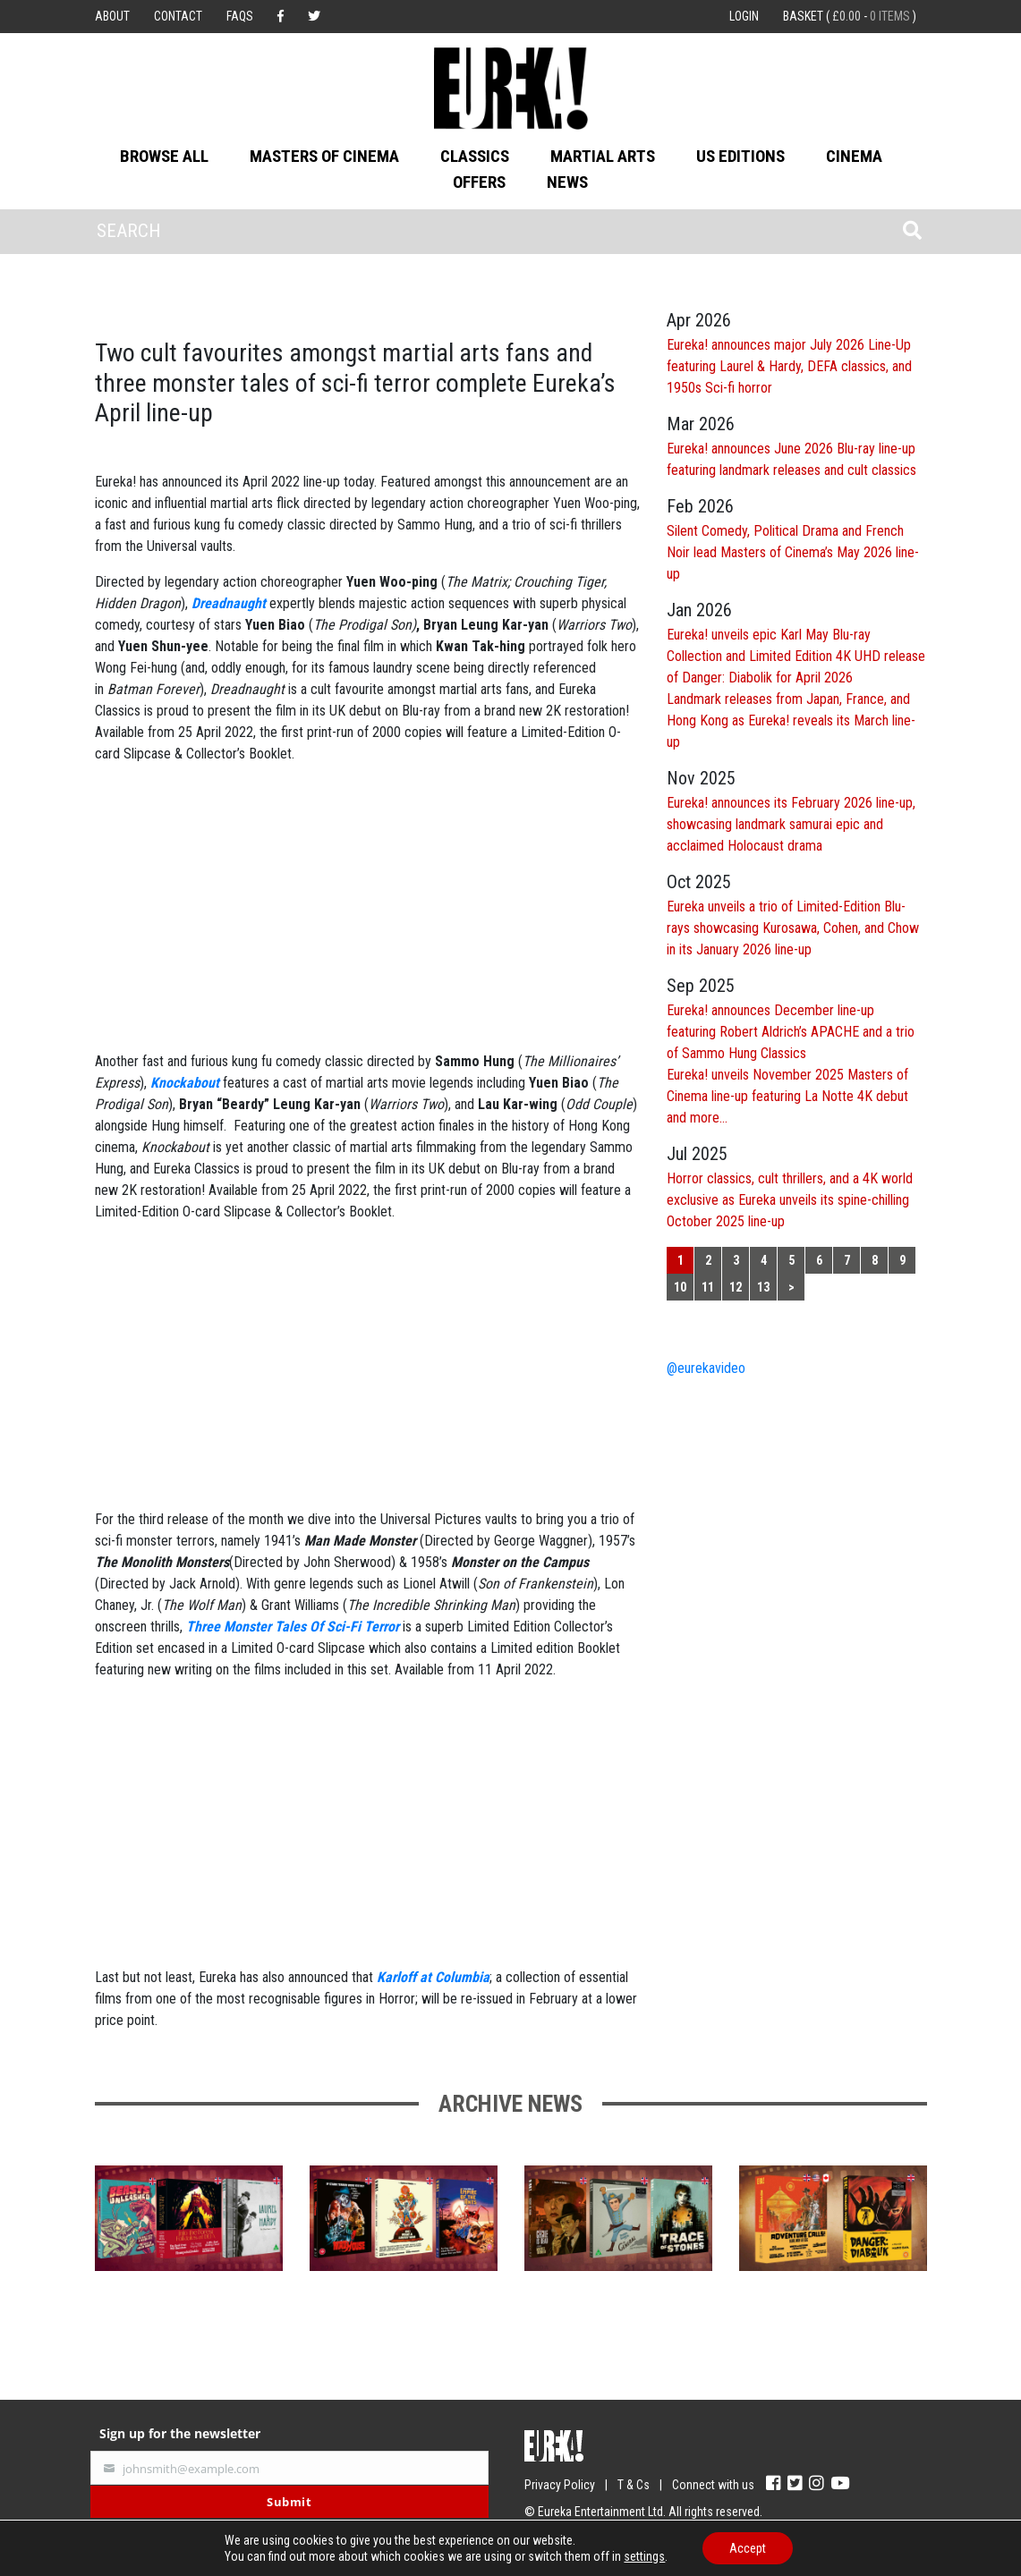 The image size is (1021, 2576). I want to click on News, so click(567, 182).